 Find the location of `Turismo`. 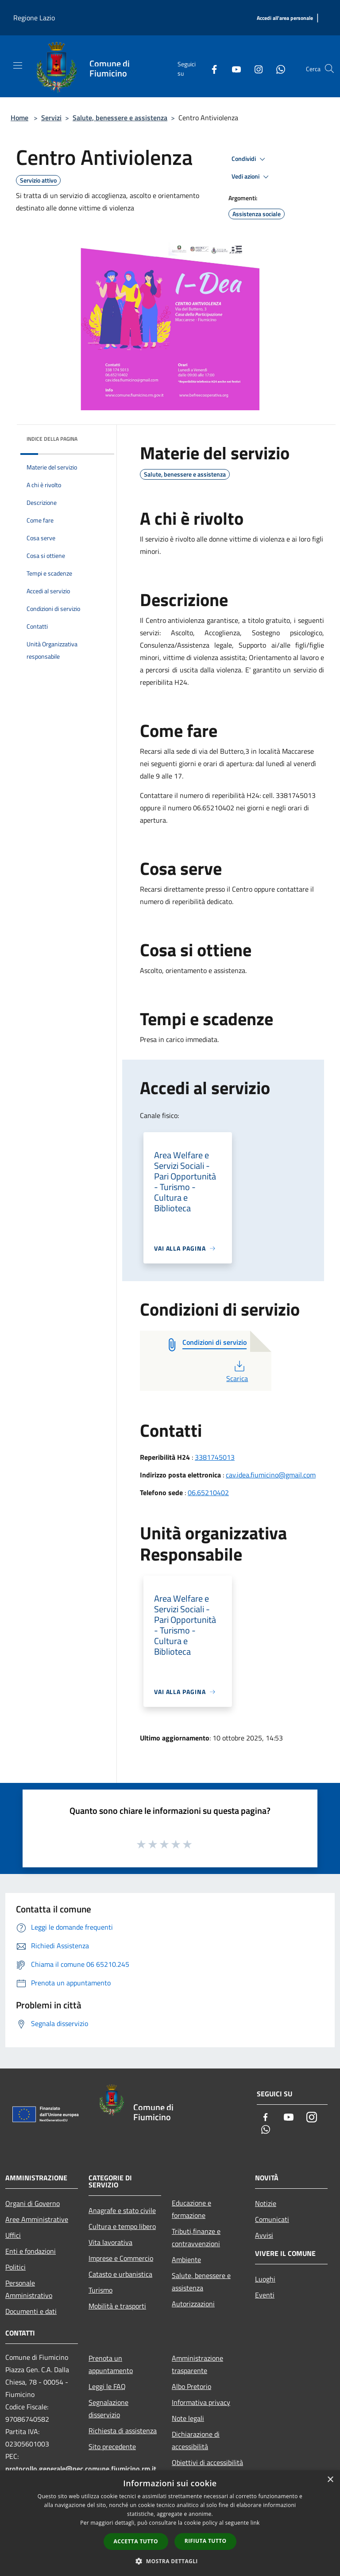

Turismo is located at coordinates (100, 2290).